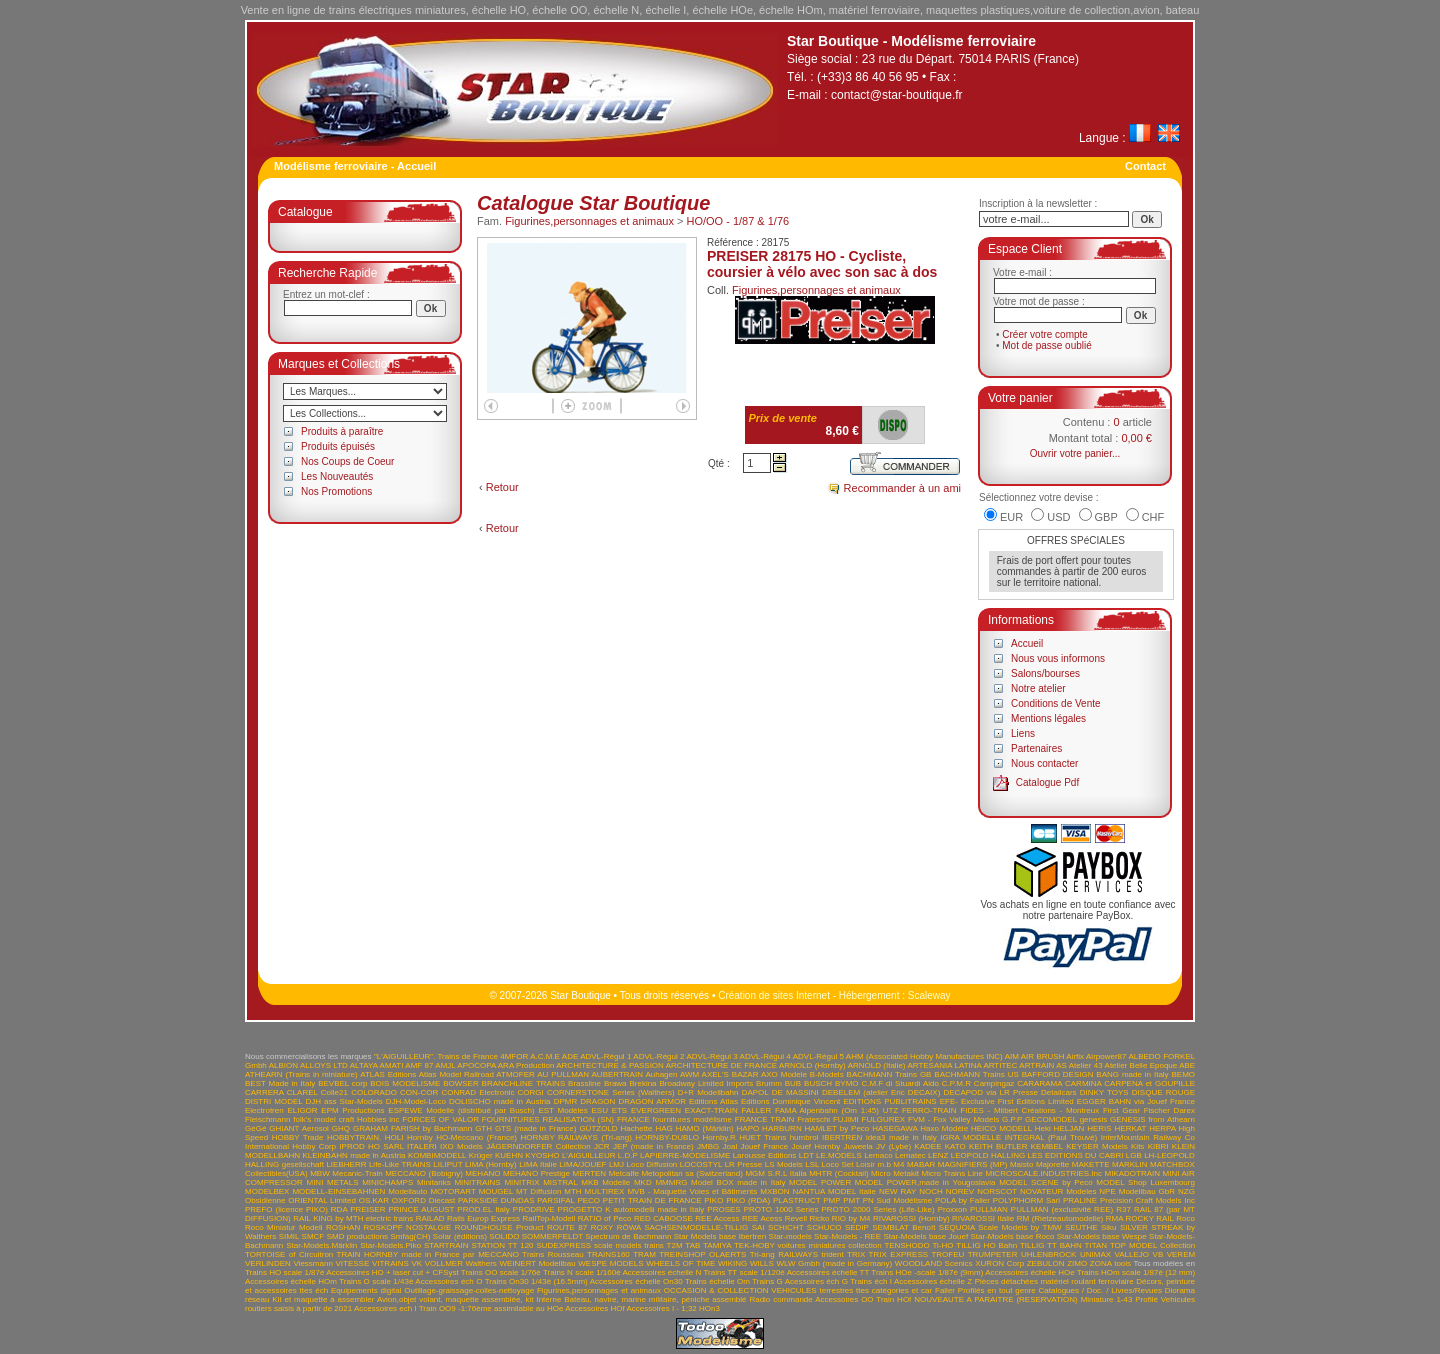 This screenshot has width=1440, height=1354. What do you see at coordinates (346, 1164) in the screenshot?
I see `LIEBHERR` at bounding box center [346, 1164].